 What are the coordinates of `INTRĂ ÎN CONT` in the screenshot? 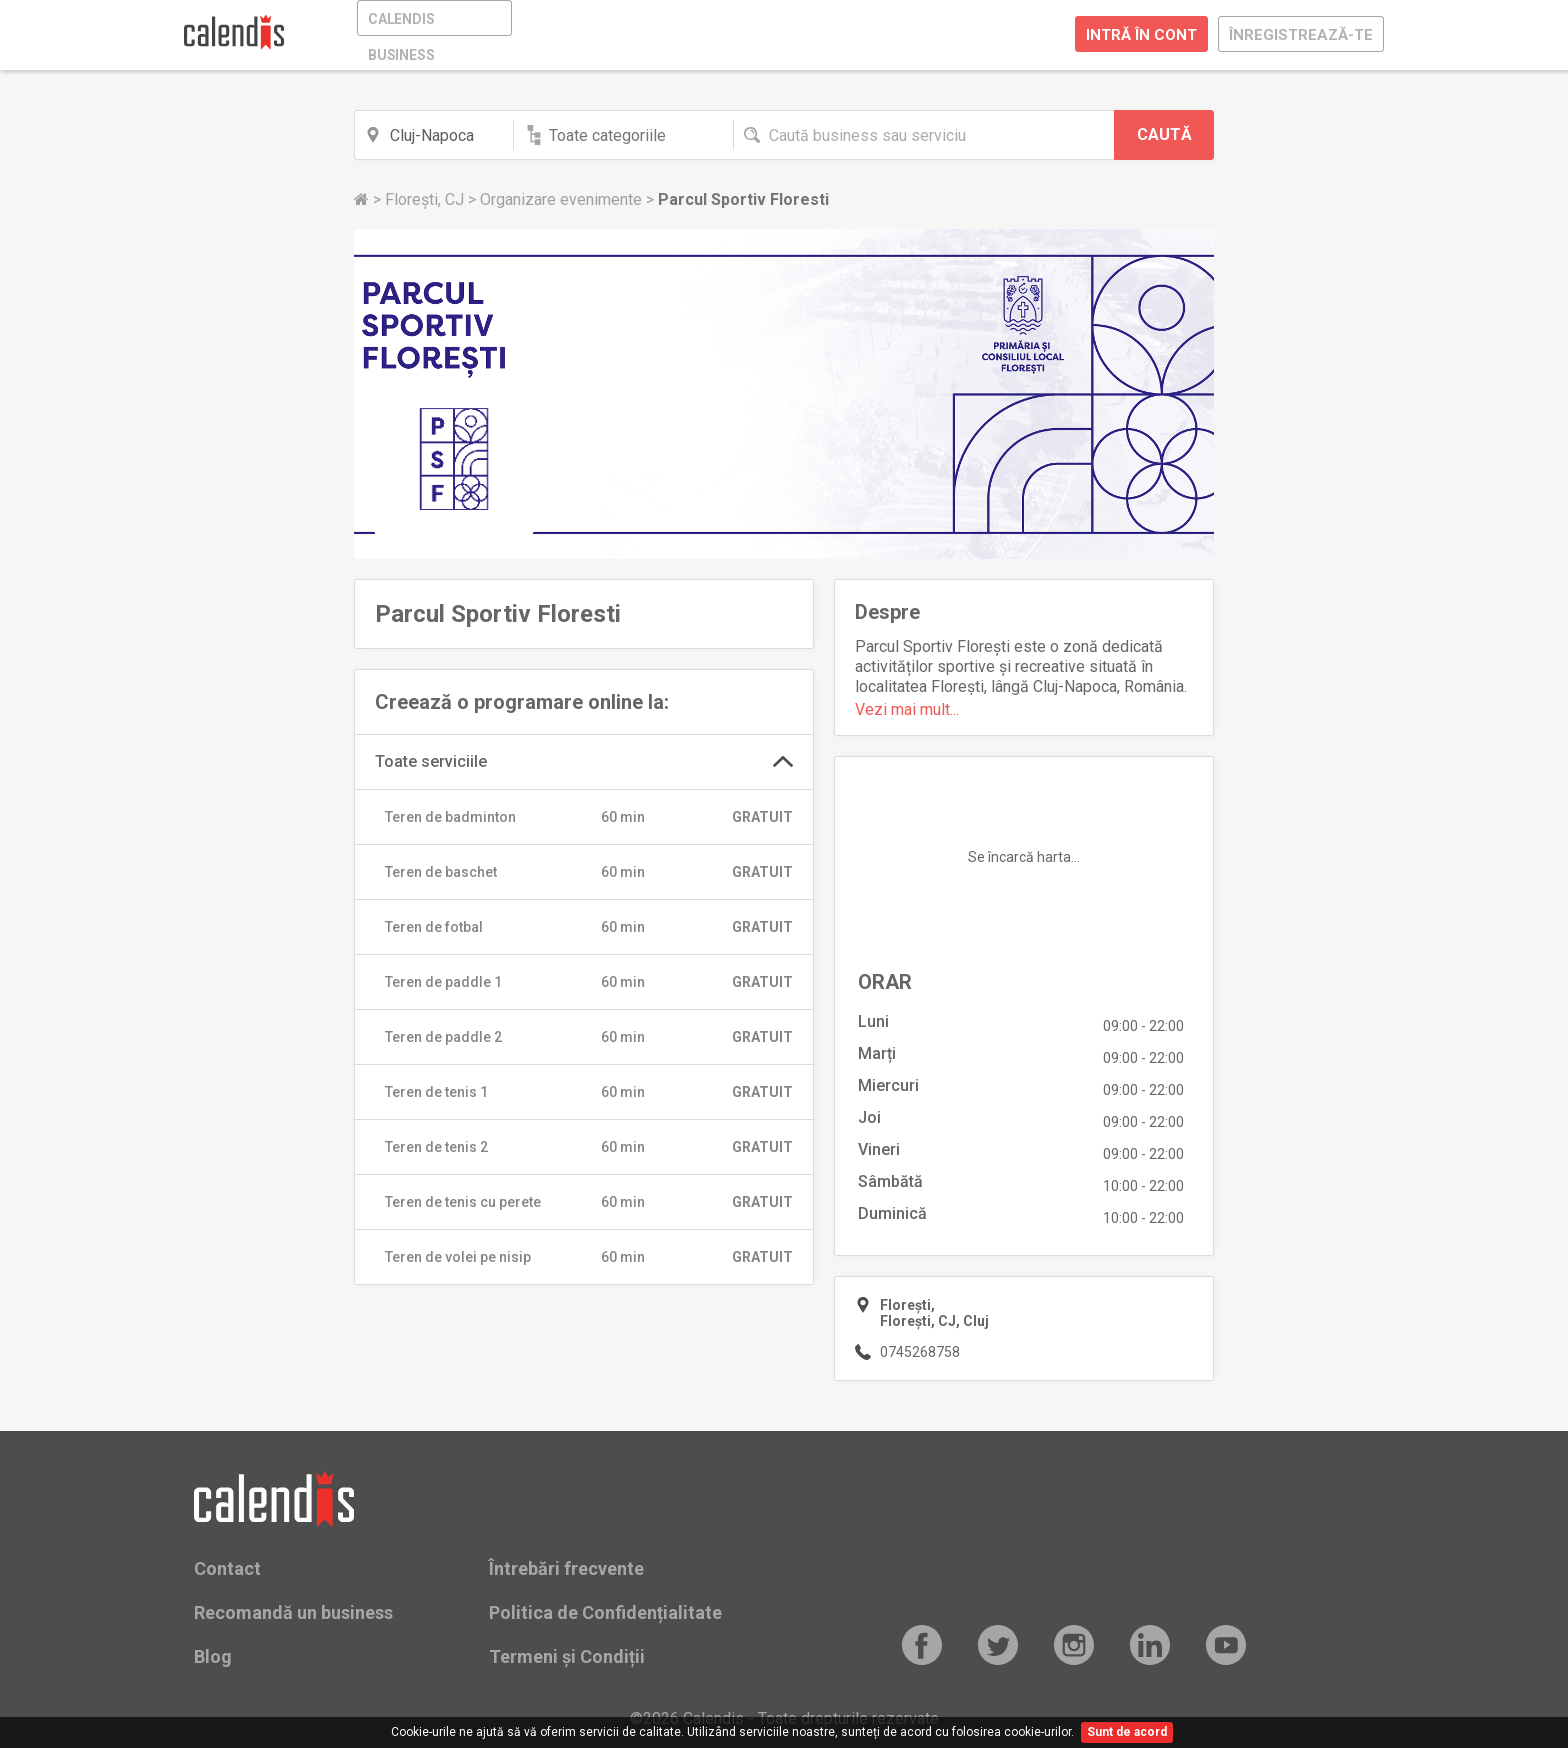 It's located at (1141, 35).